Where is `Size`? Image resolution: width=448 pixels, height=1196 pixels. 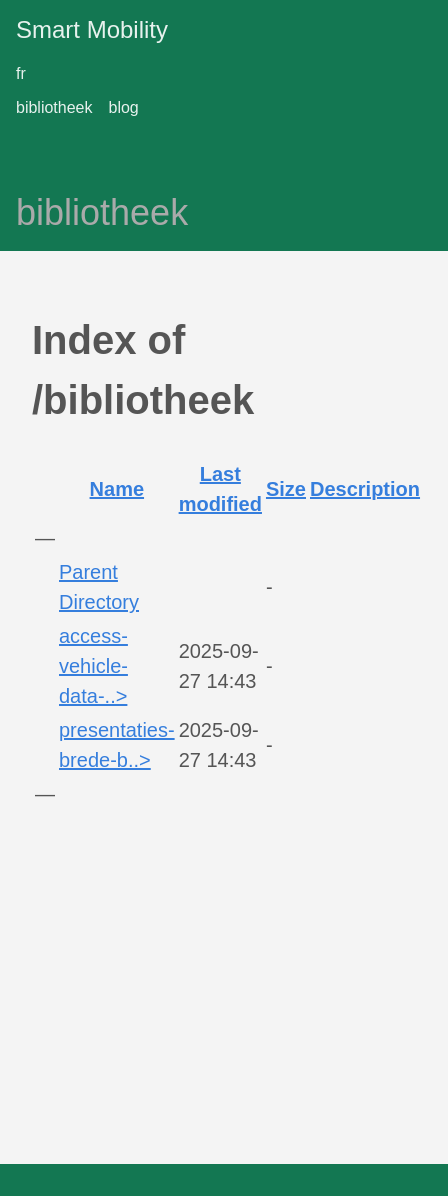 Size is located at coordinates (286, 489).